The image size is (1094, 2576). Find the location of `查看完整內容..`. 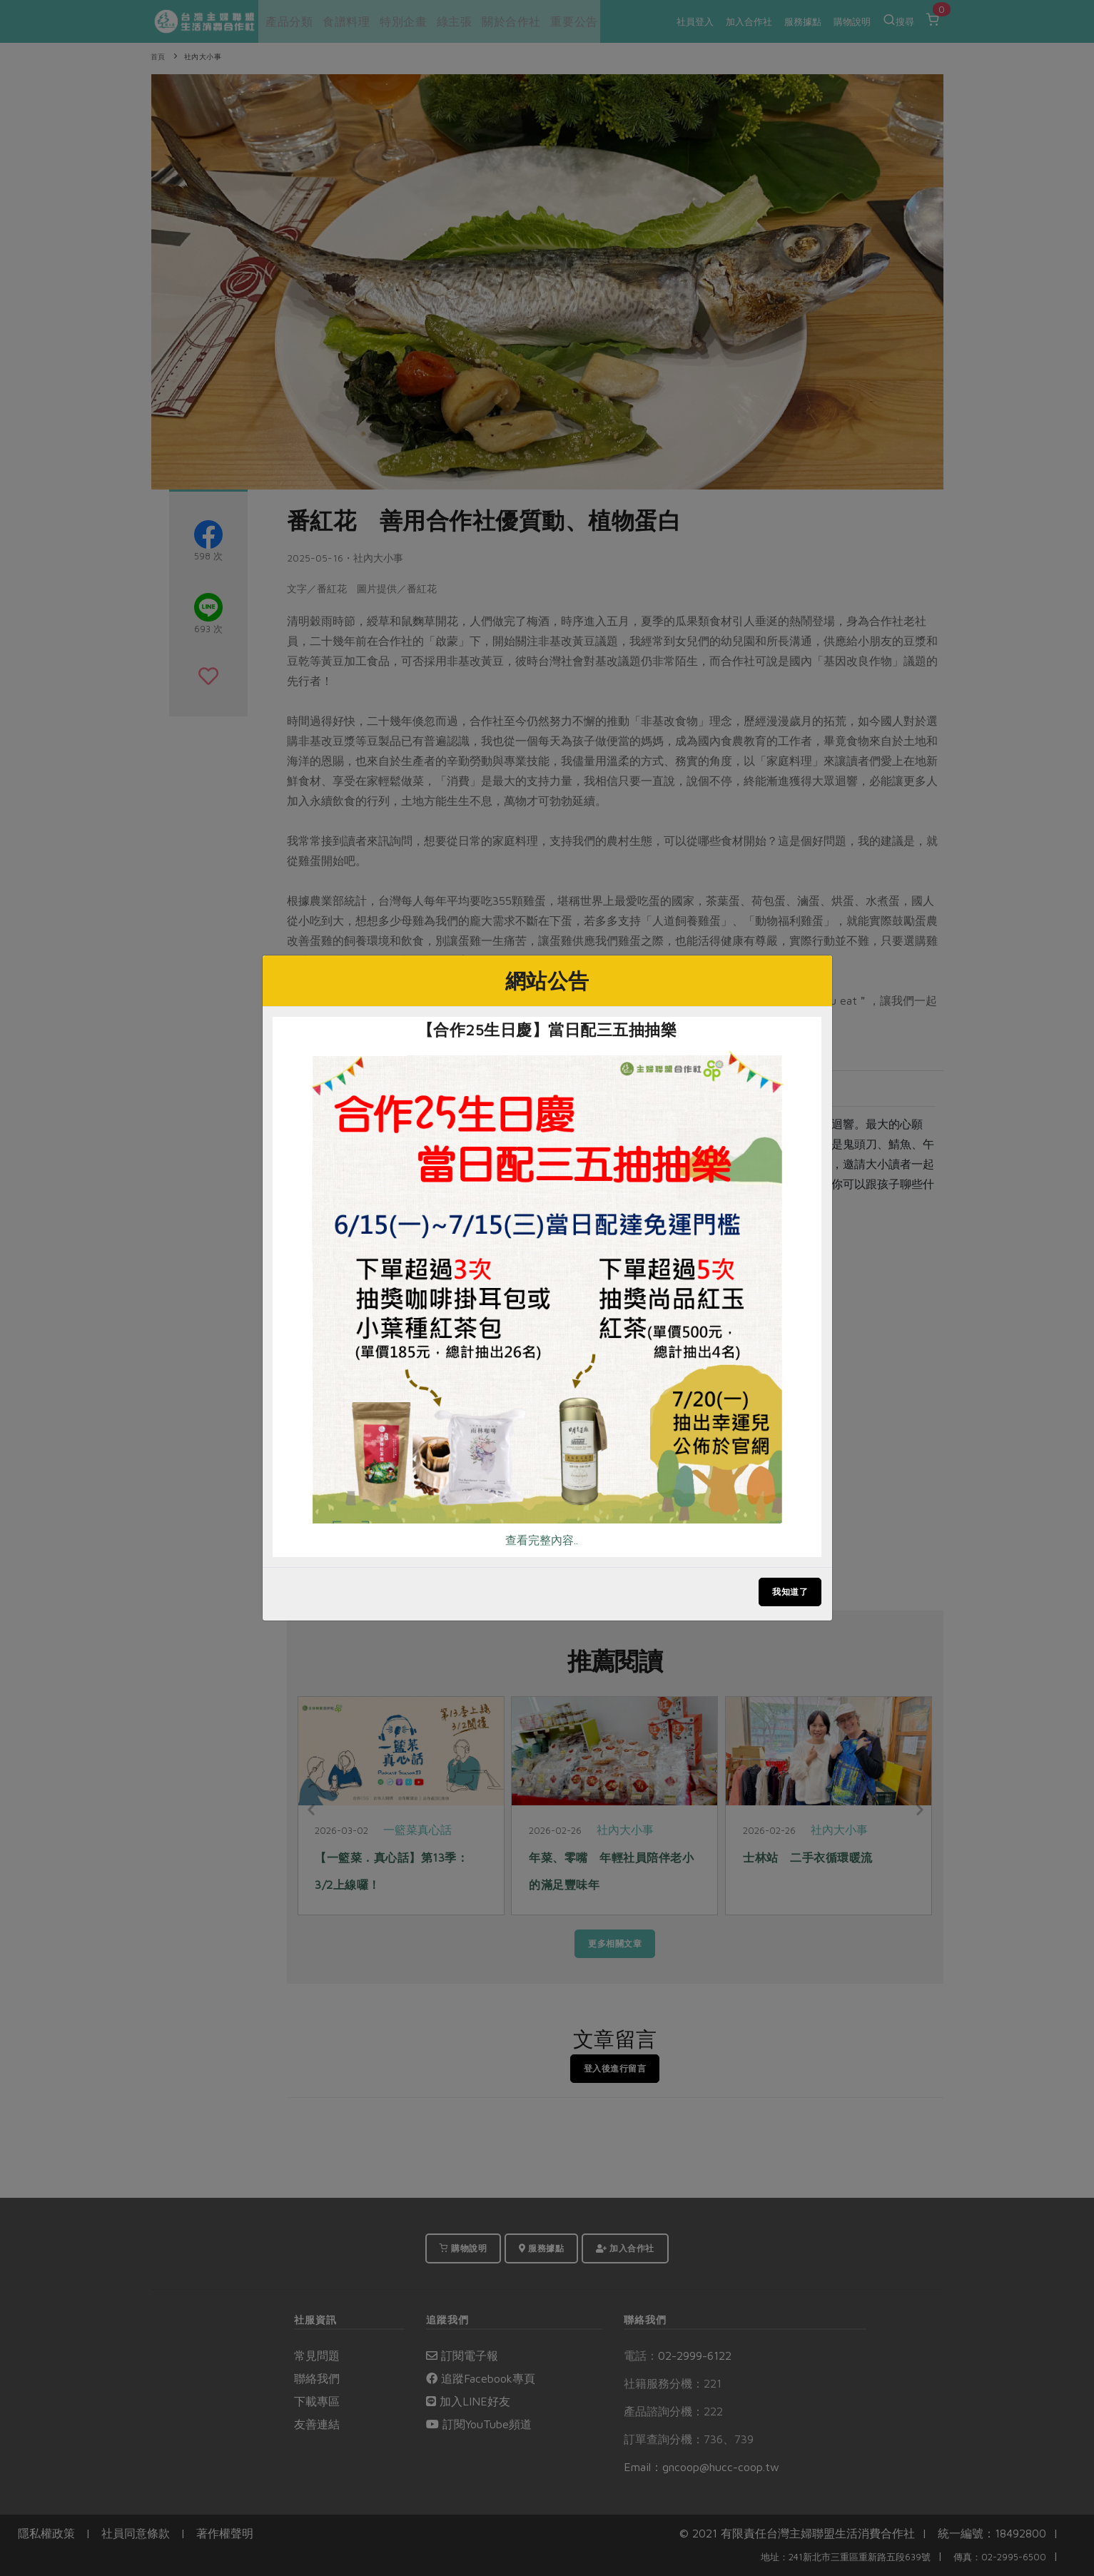

查看完整內容.. is located at coordinates (541, 1539).